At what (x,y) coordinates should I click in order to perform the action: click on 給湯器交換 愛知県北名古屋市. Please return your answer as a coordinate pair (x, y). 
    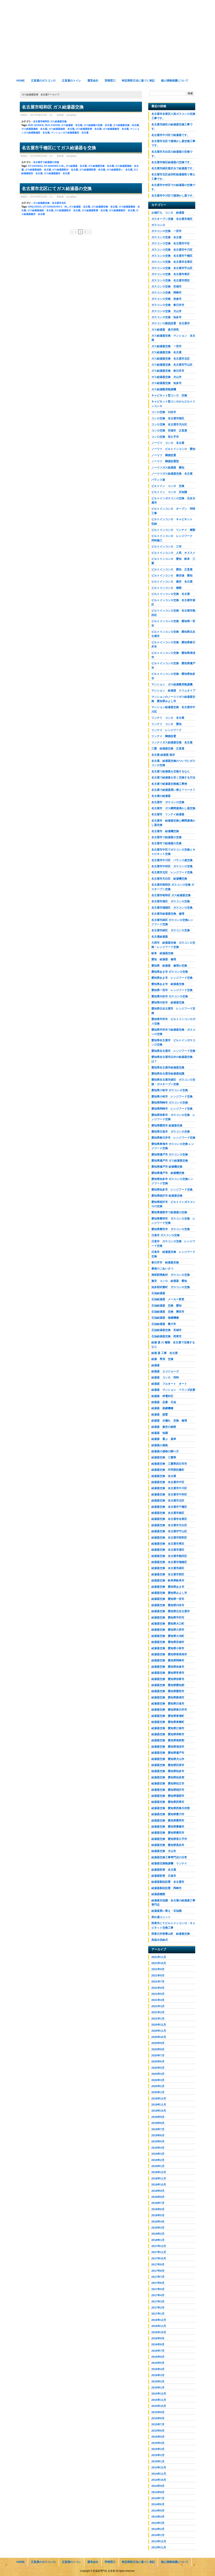
    Looking at the image, I should click on (170, 1611).